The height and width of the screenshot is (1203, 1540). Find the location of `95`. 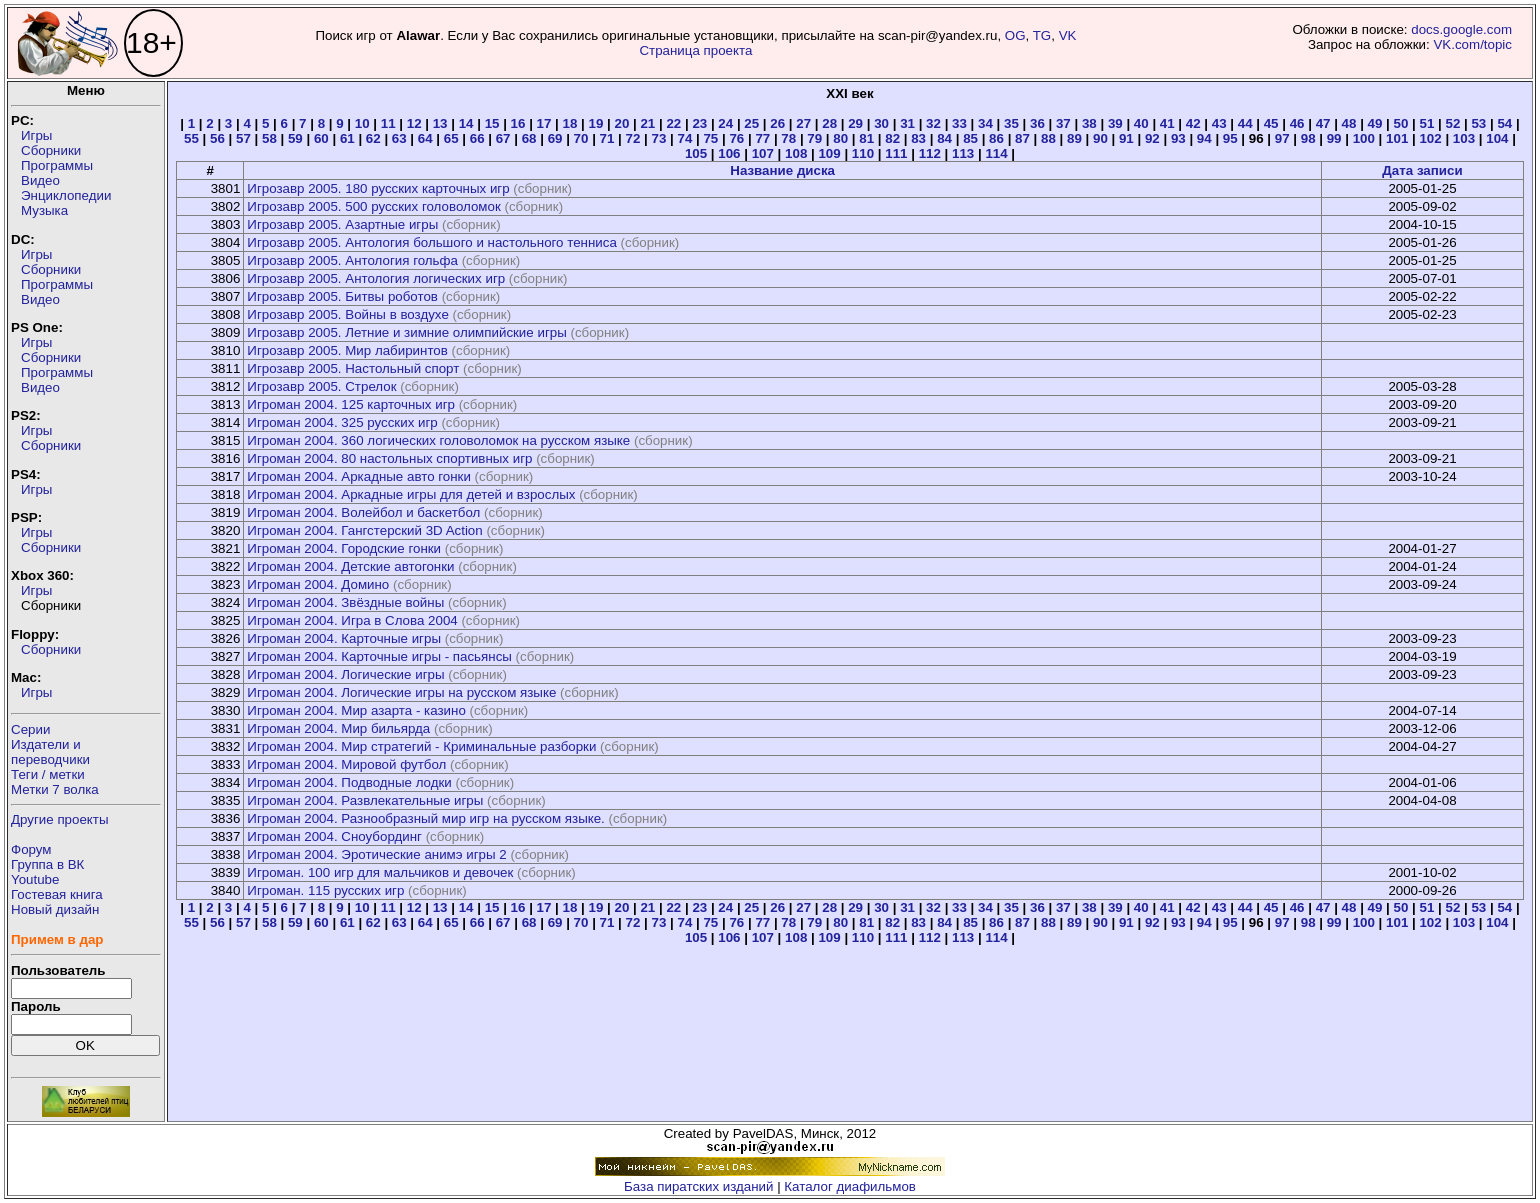

95 is located at coordinates (1230, 138).